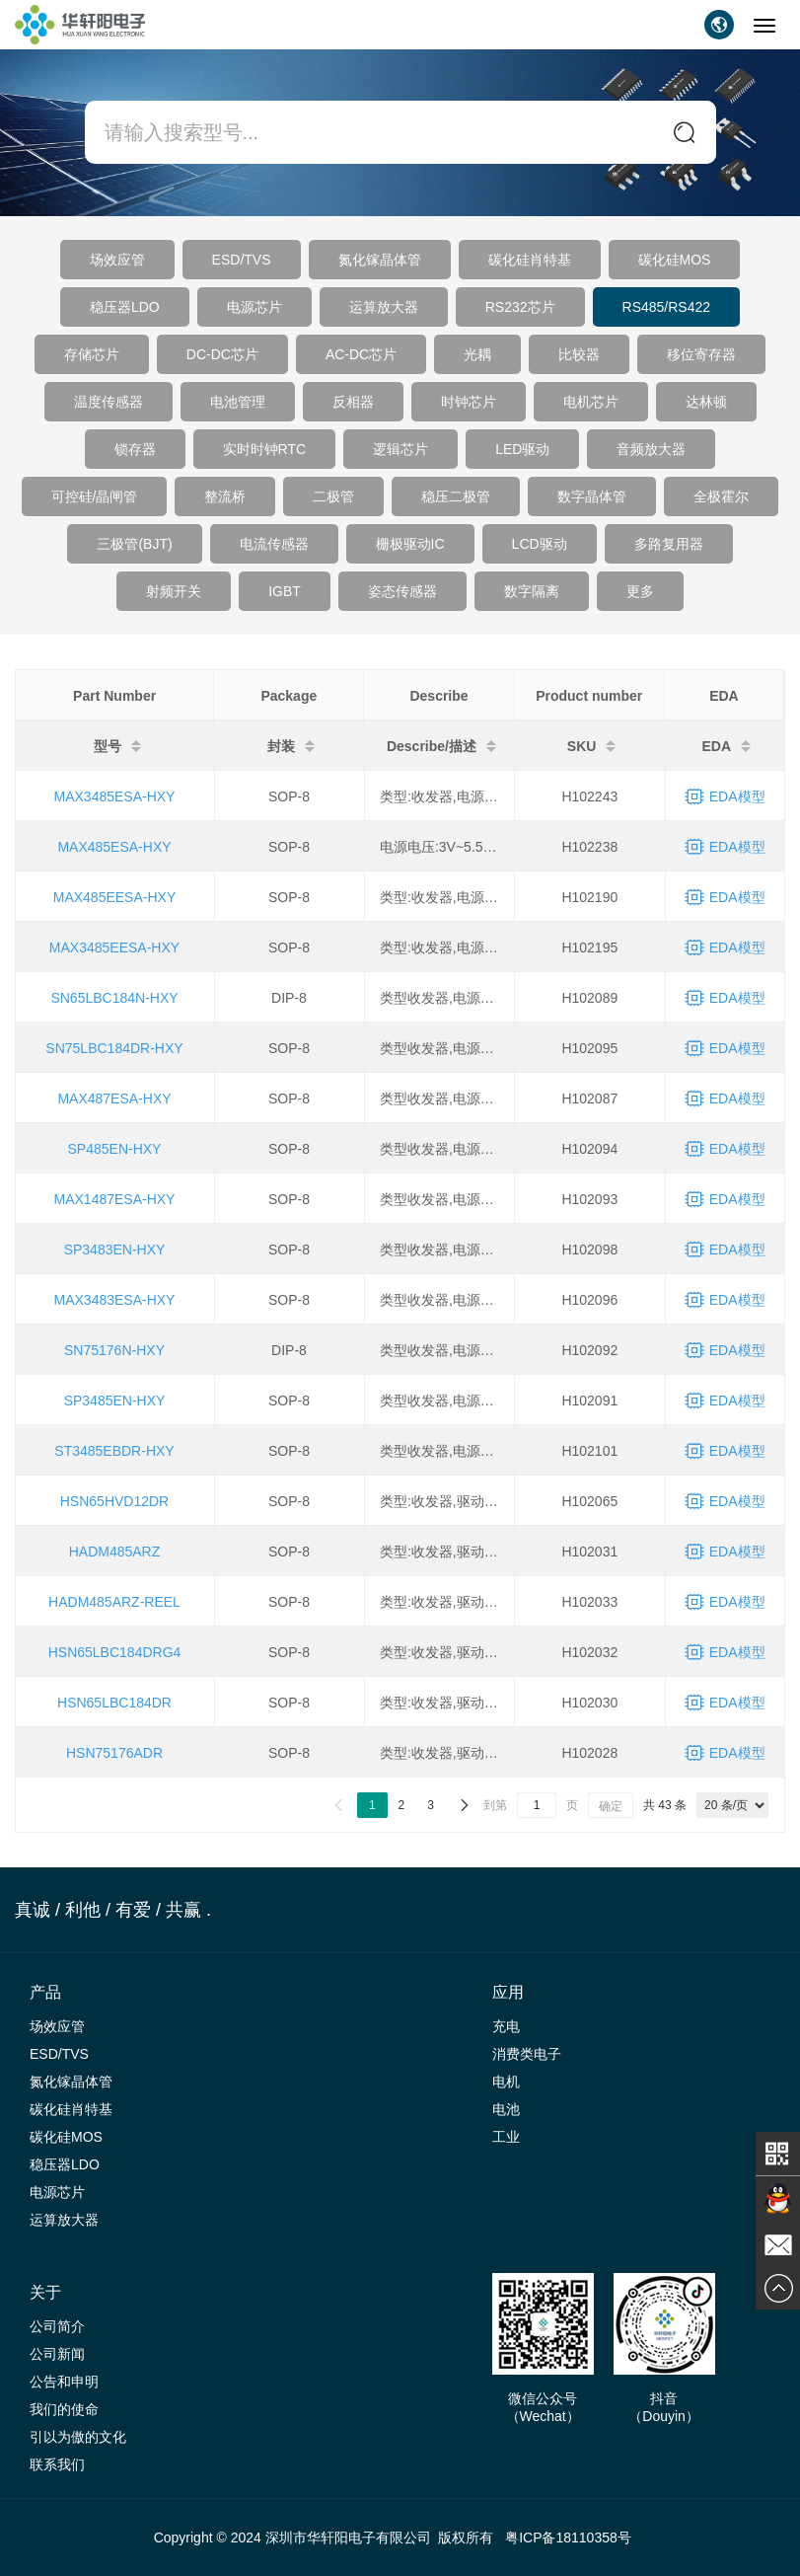  What do you see at coordinates (115, 897) in the screenshot?
I see `MAX485EESA-HXY` at bounding box center [115, 897].